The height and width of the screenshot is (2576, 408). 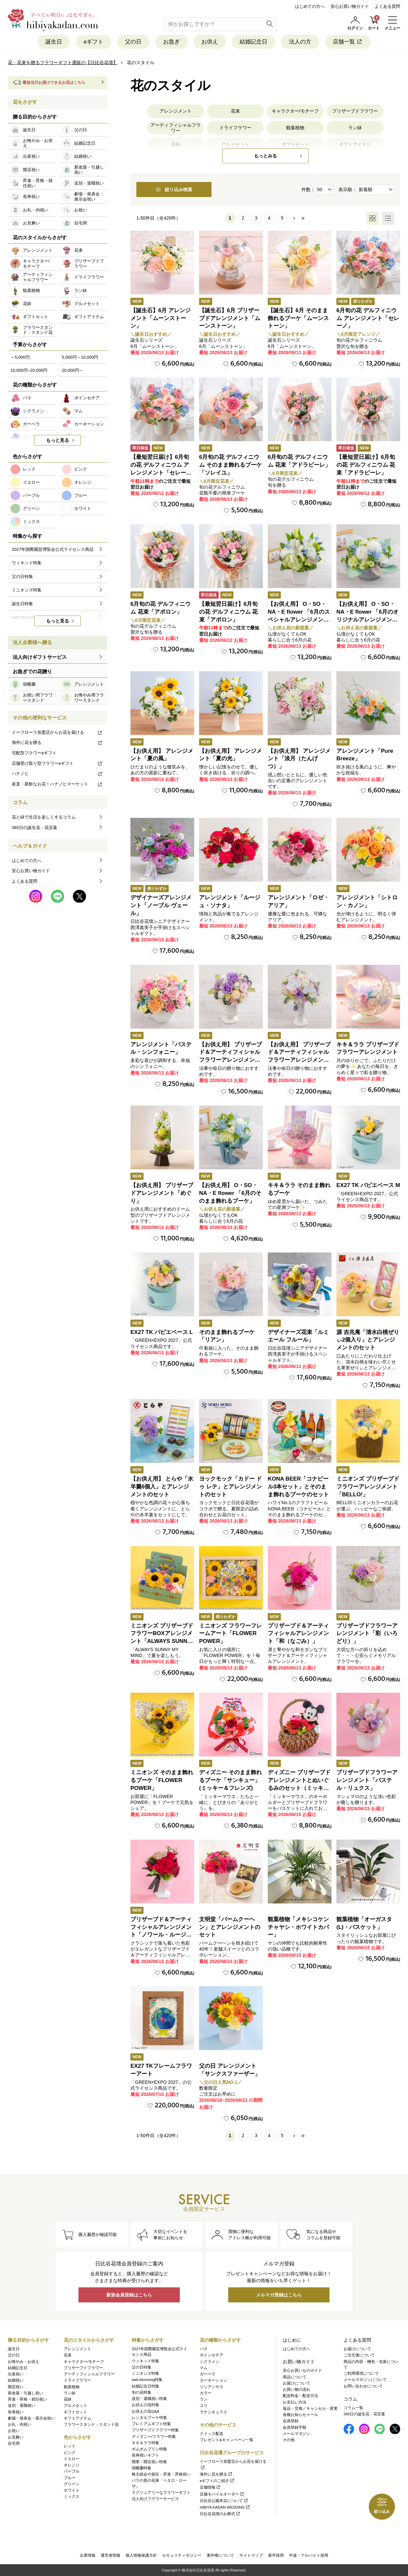 What do you see at coordinates (71, 2496) in the screenshot?
I see `ミックス` at bounding box center [71, 2496].